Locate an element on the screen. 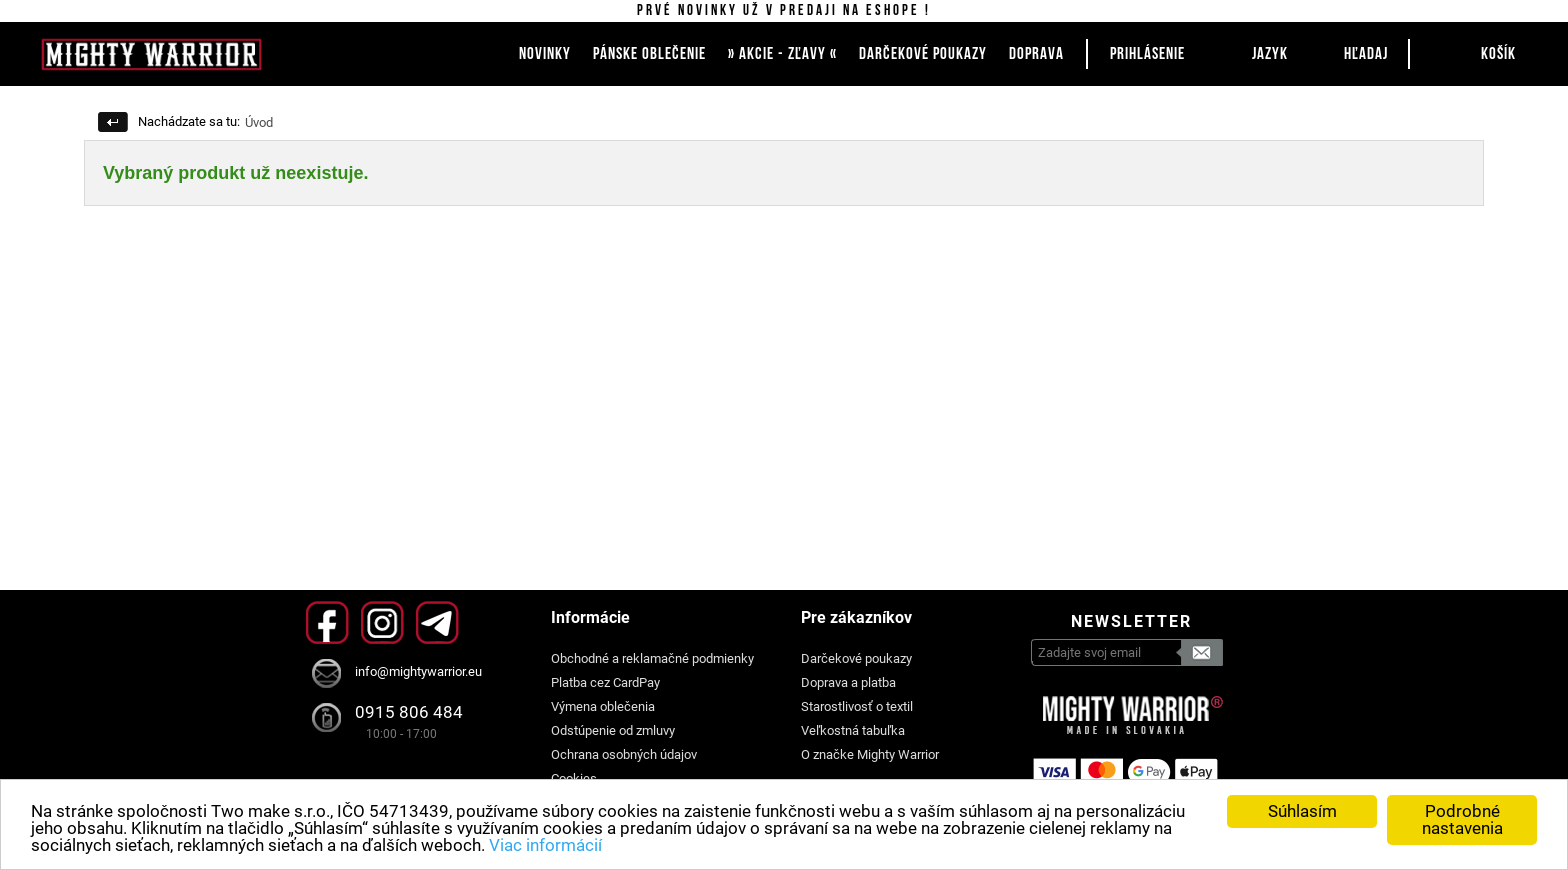  NOVINKY is located at coordinates (545, 54).